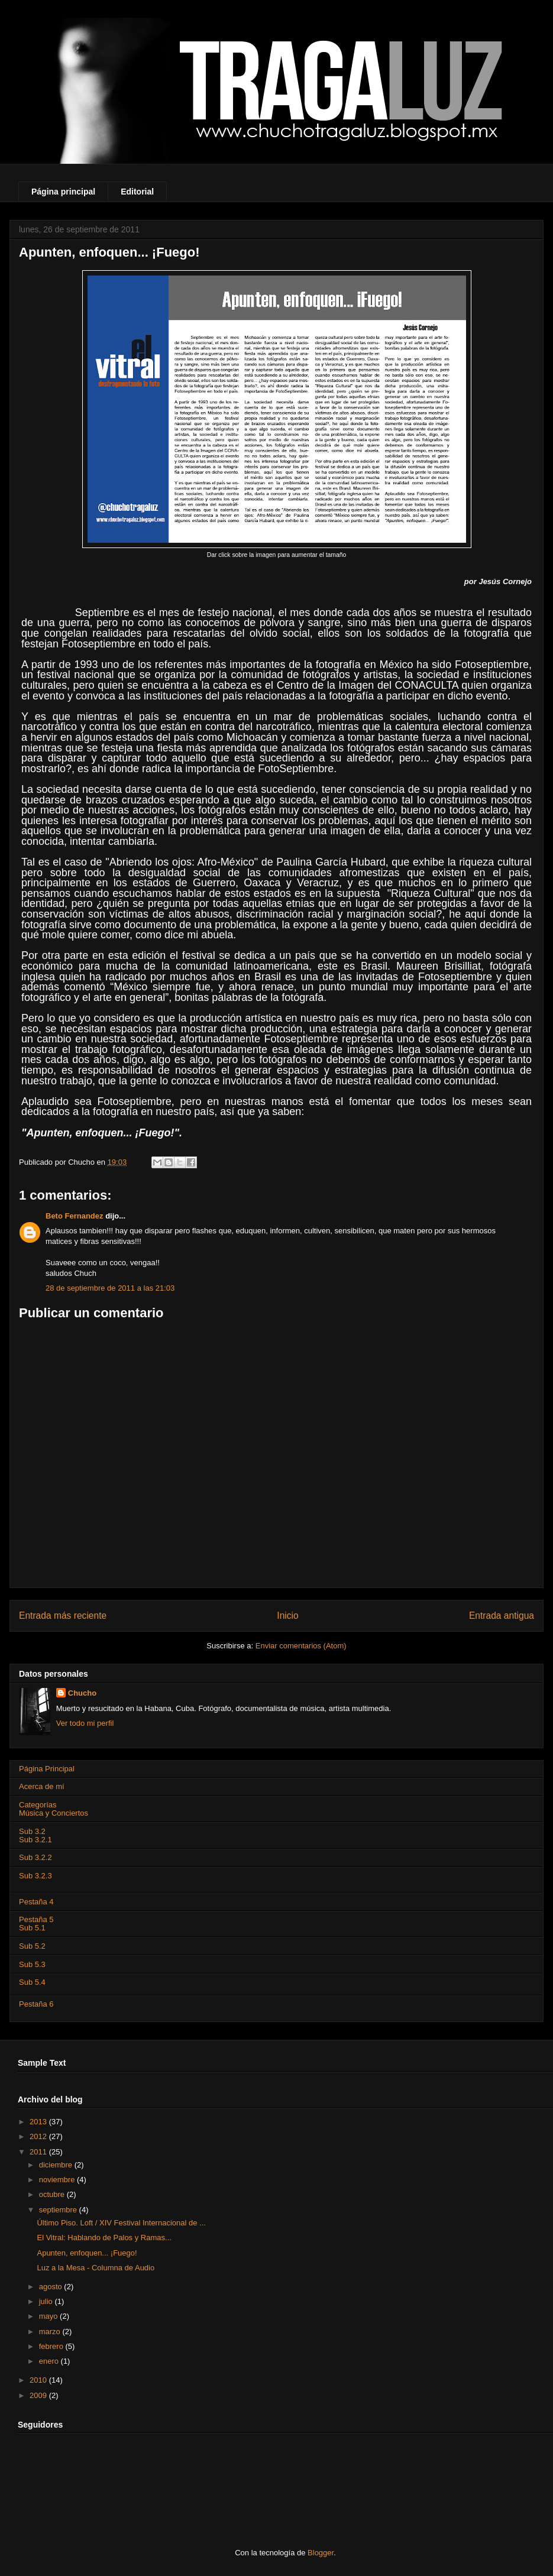  What do you see at coordinates (51, 2331) in the screenshot?
I see `marzo` at bounding box center [51, 2331].